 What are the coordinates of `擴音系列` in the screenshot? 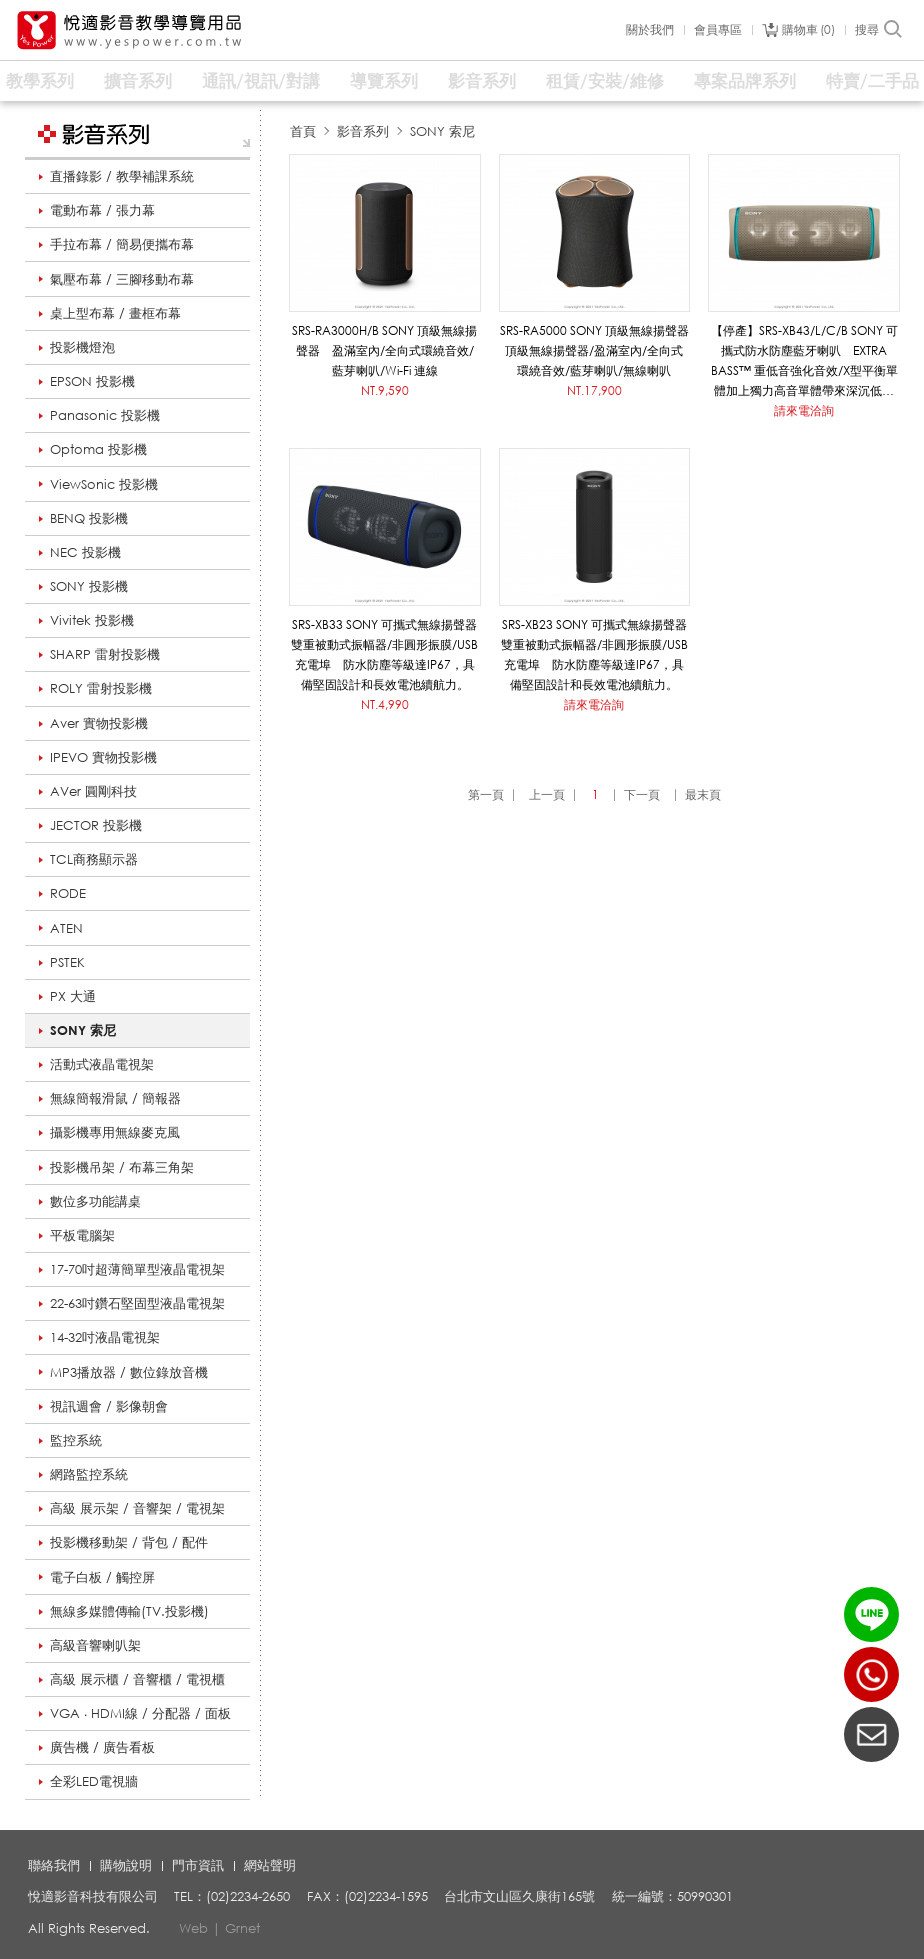 It's located at (138, 80).